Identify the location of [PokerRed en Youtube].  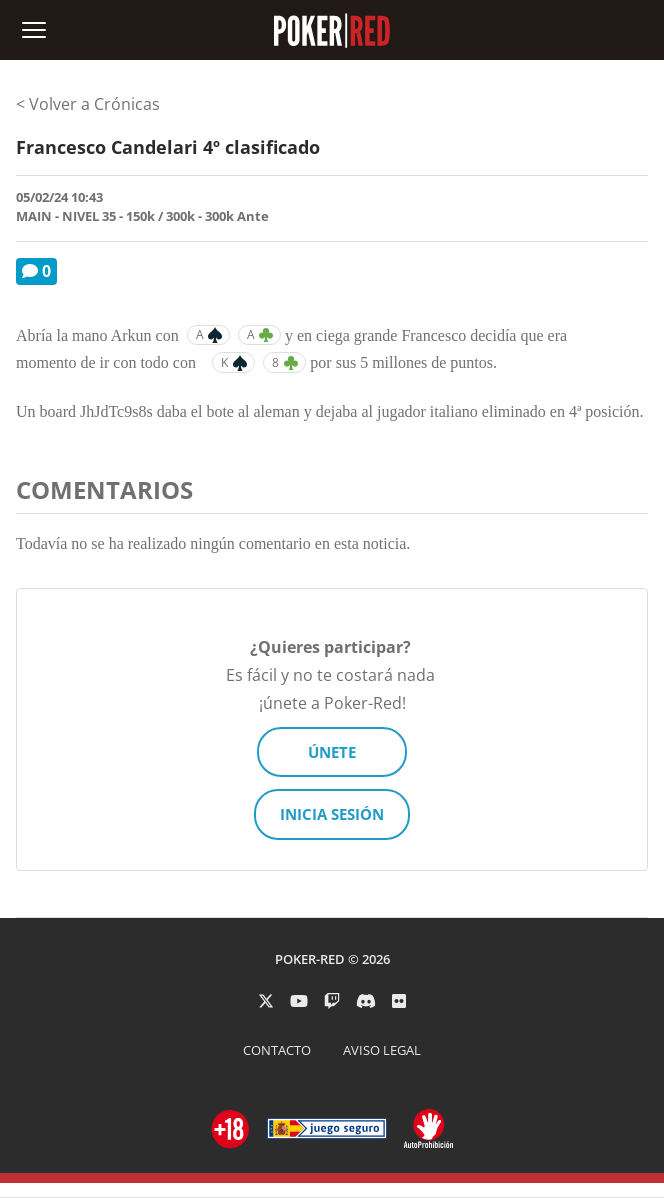
(299, 1001).